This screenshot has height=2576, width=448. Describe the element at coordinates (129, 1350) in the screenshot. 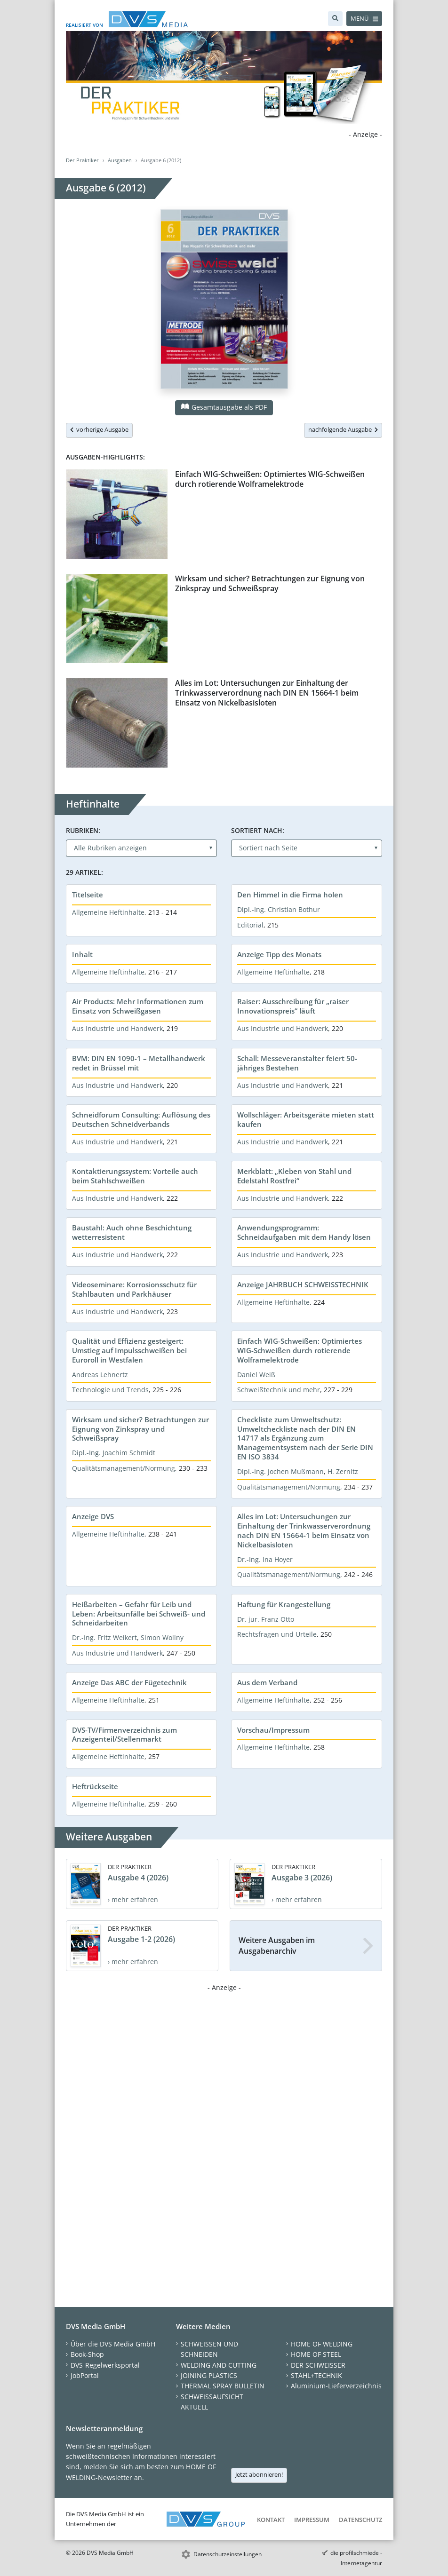

I see `Qualität und Effizienz gesteigert: Umstieg auf Impulsschweißen bei Euroroll in Westfalen` at that location.